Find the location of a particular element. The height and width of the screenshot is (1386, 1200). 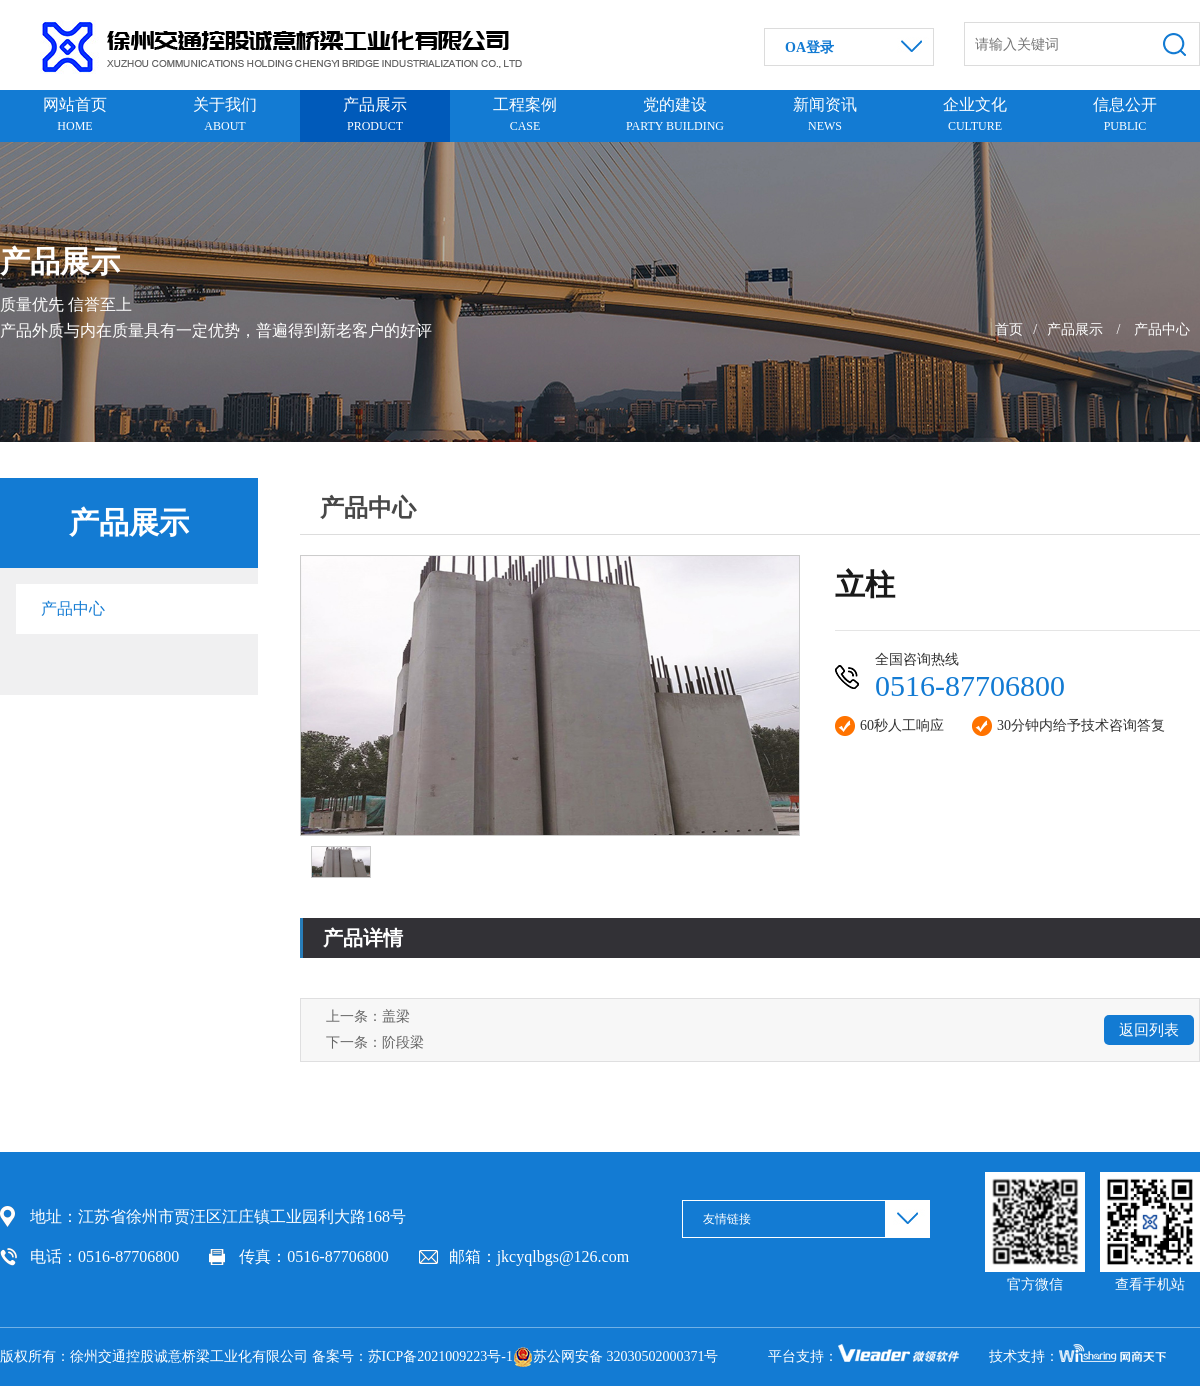

阶段梁 is located at coordinates (403, 1042).